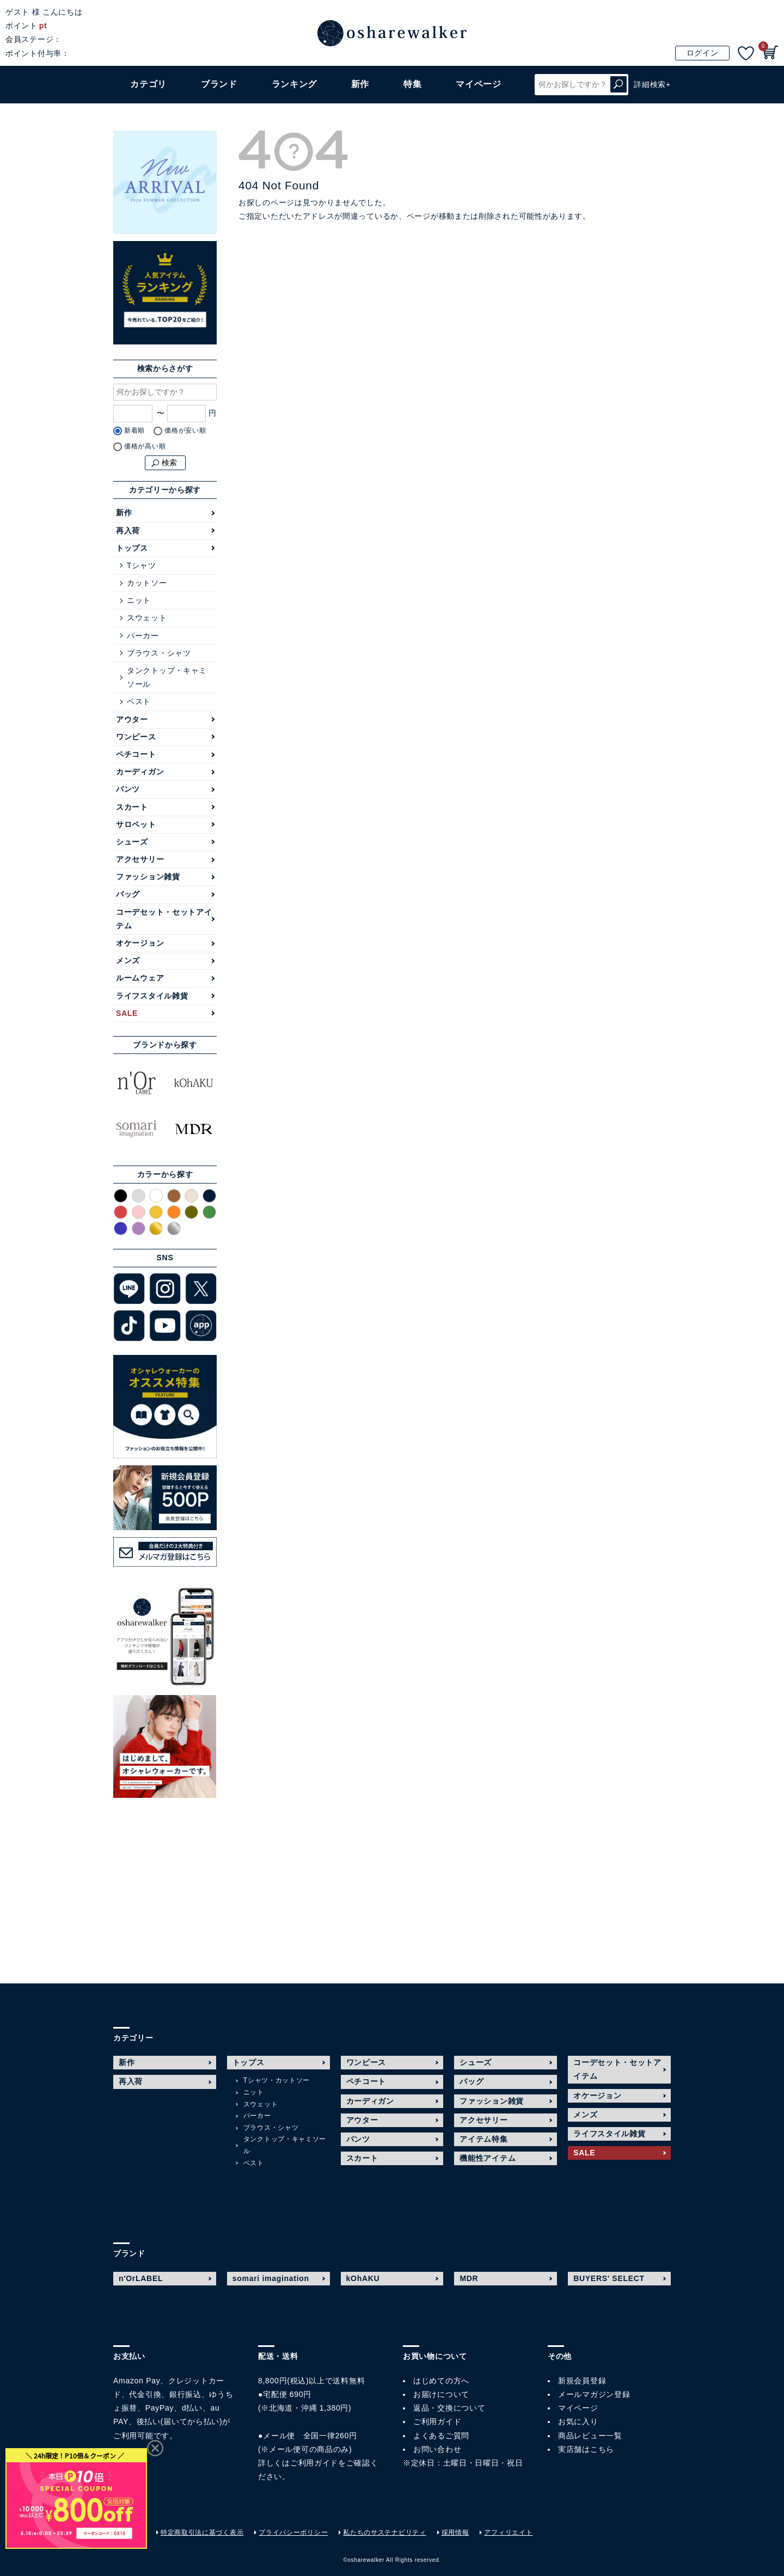 This screenshot has height=2576, width=784. Describe the element at coordinates (270, 2278) in the screenshot. I see `somari imagination` at that location.